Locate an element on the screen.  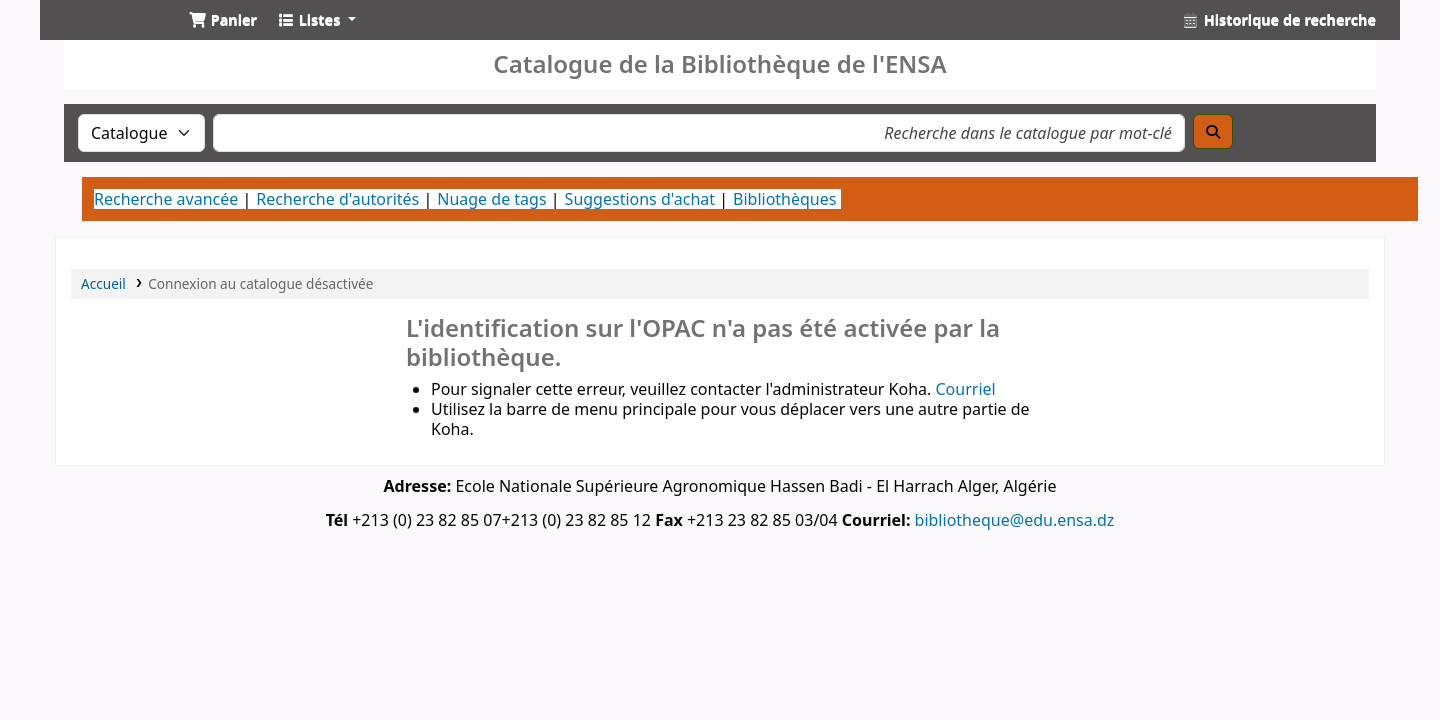
Nuage de tags is located at coordinates (491, 199).